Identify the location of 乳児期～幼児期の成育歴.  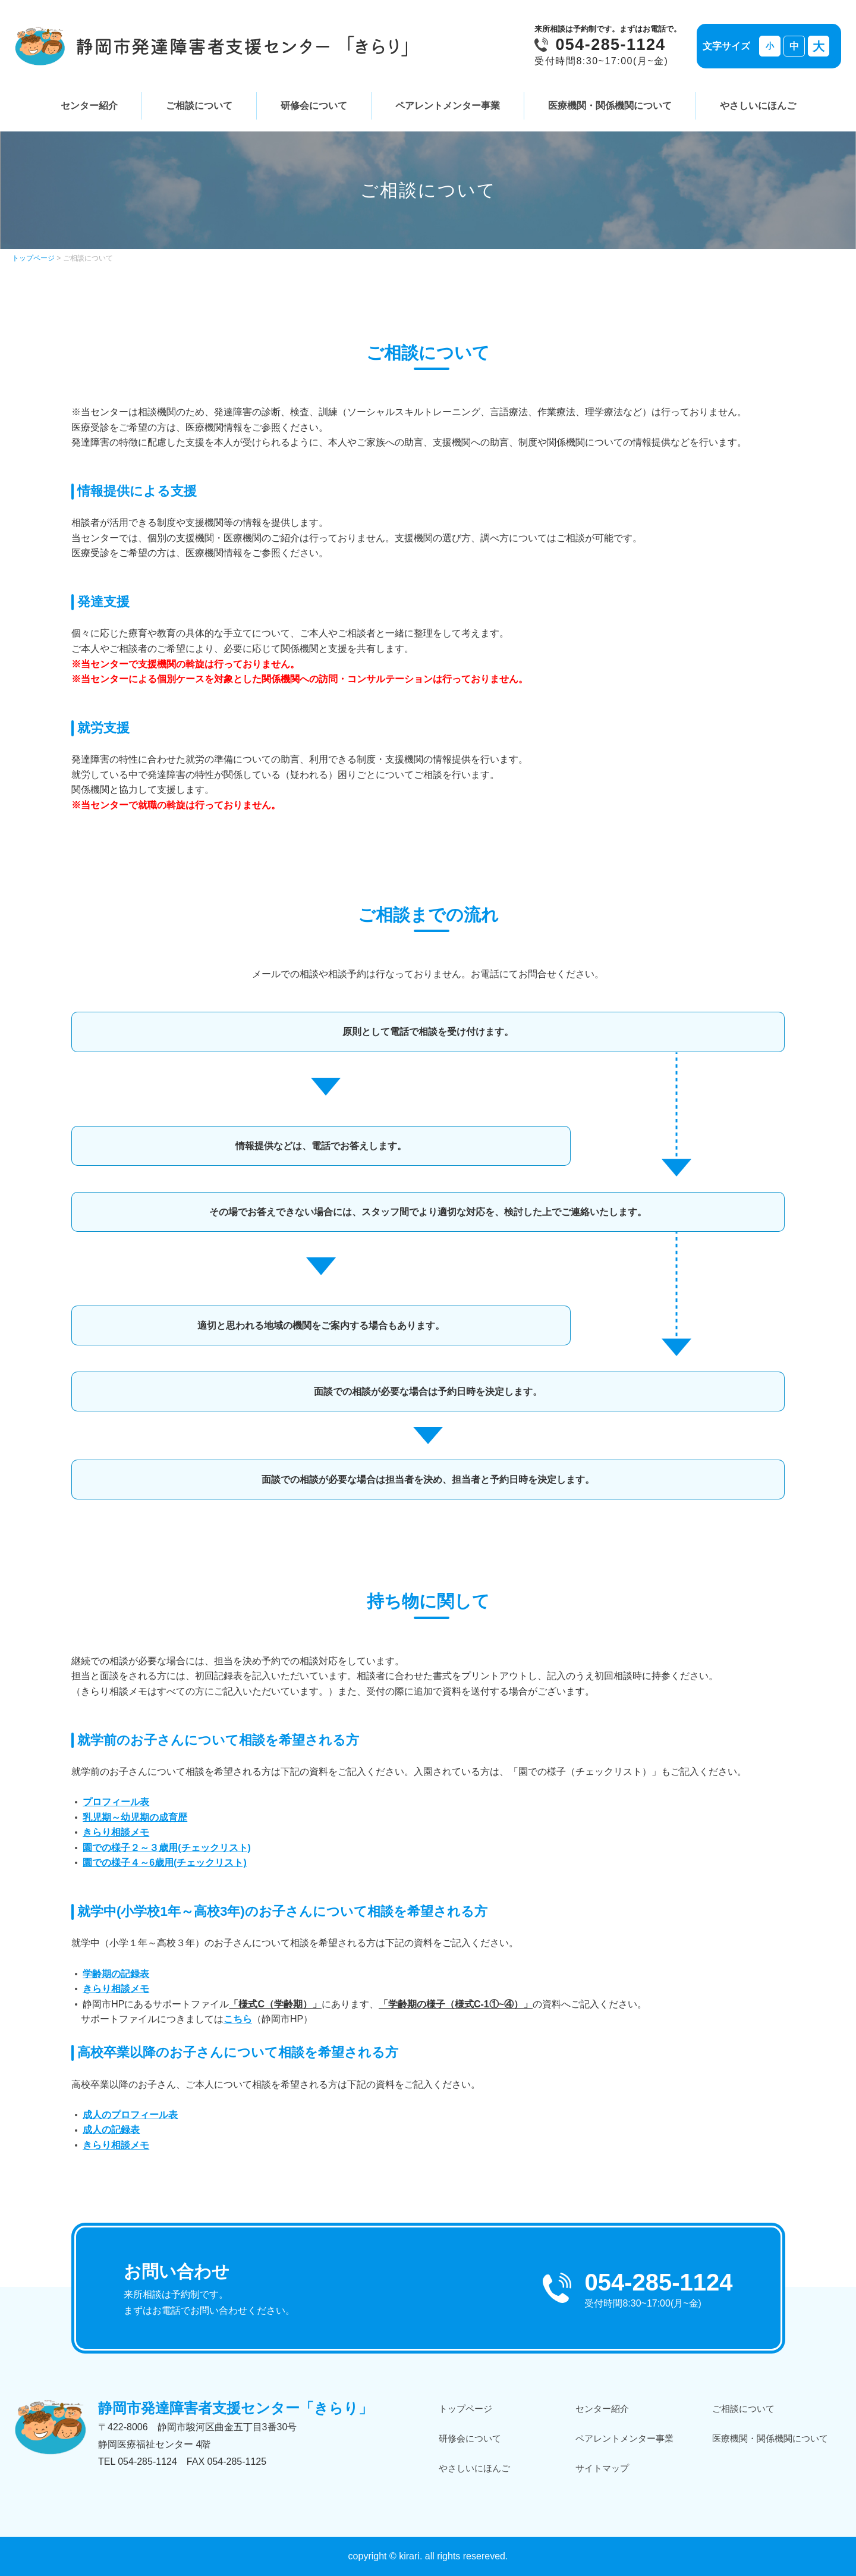
(135, 1817).